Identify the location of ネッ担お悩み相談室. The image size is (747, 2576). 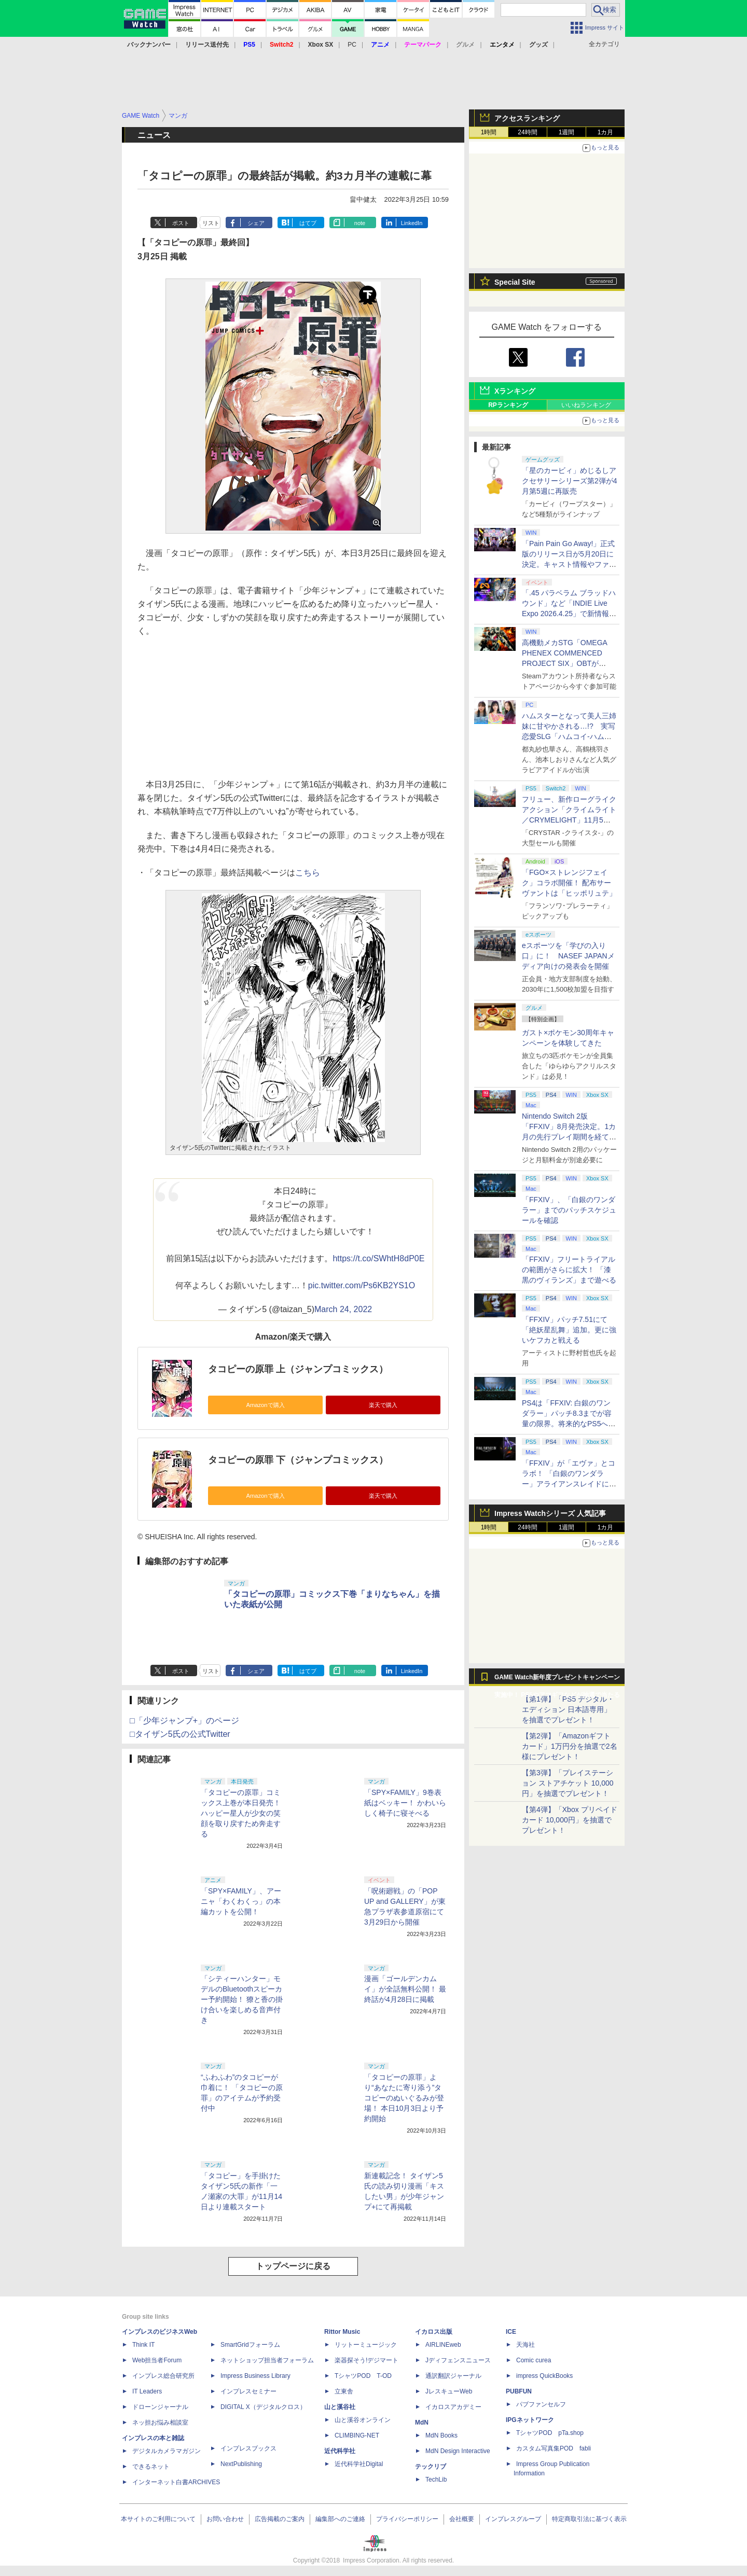
(160, 2422).